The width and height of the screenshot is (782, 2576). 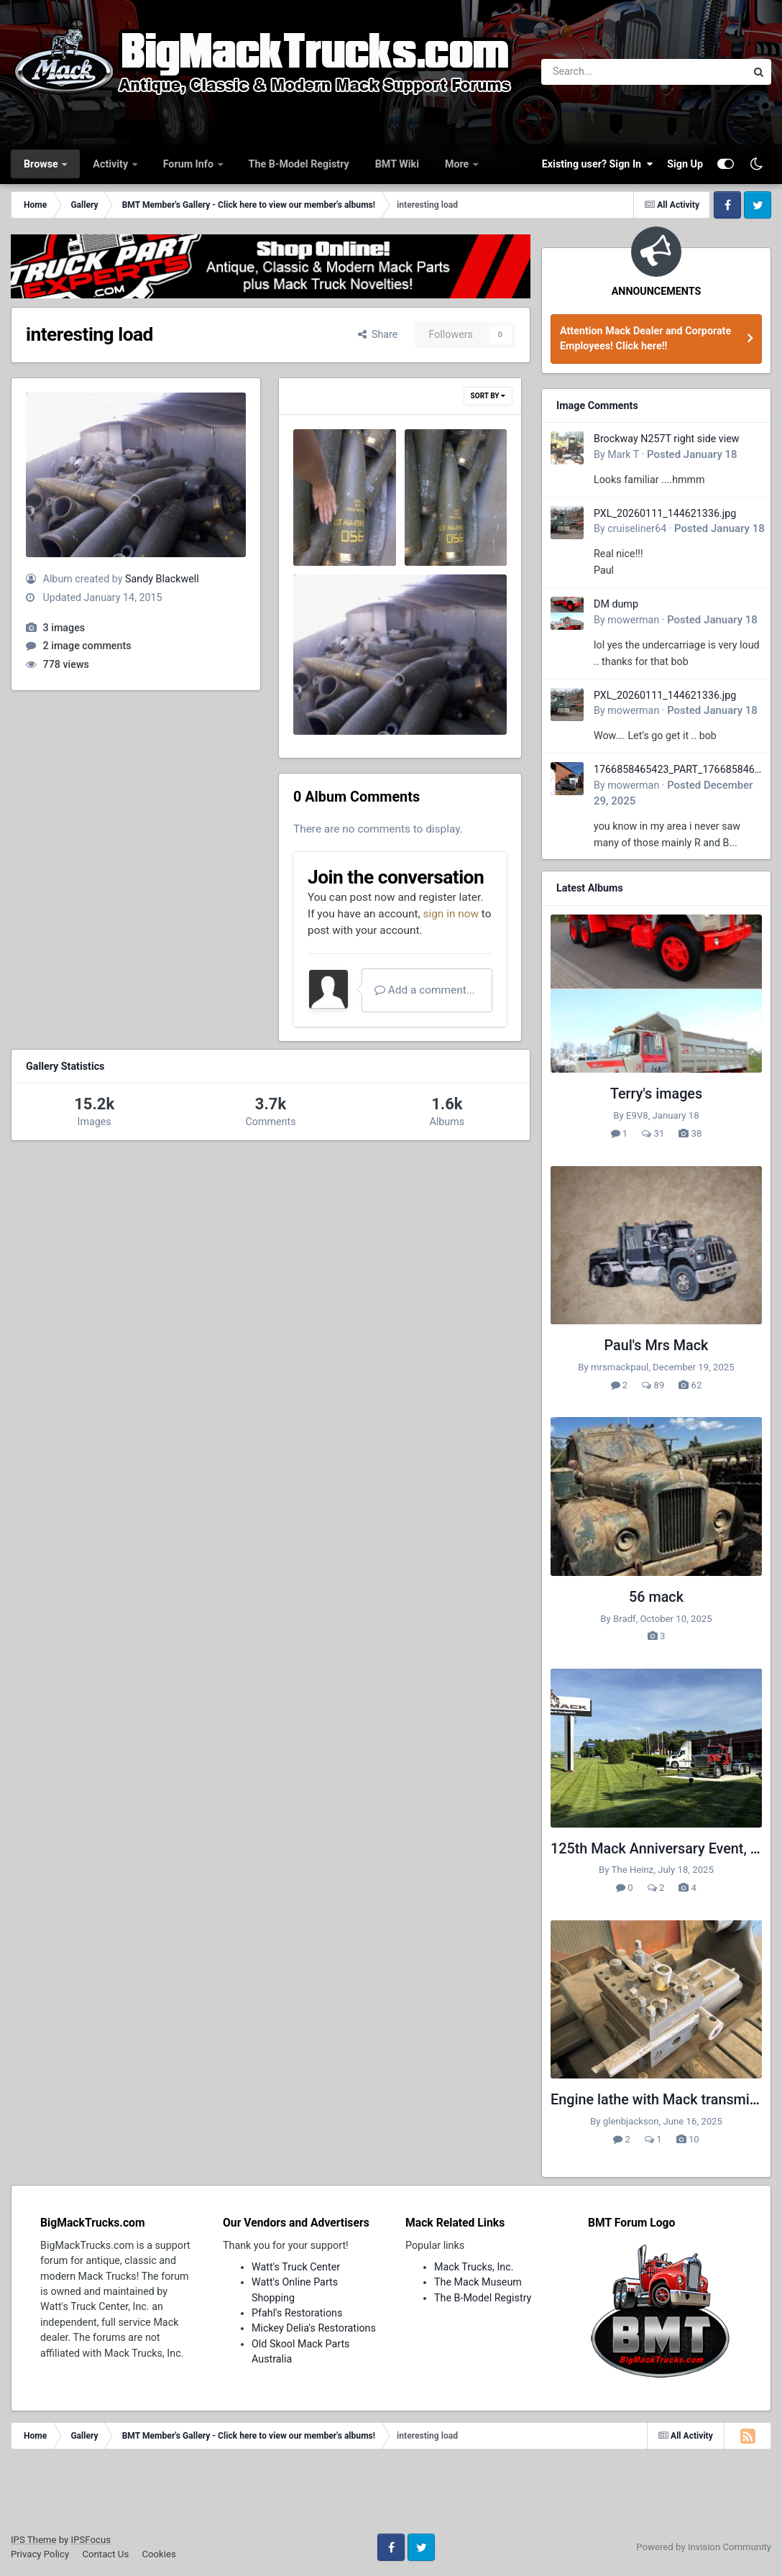 I want to click on BMT Wiki, so click(x=397, y=164).